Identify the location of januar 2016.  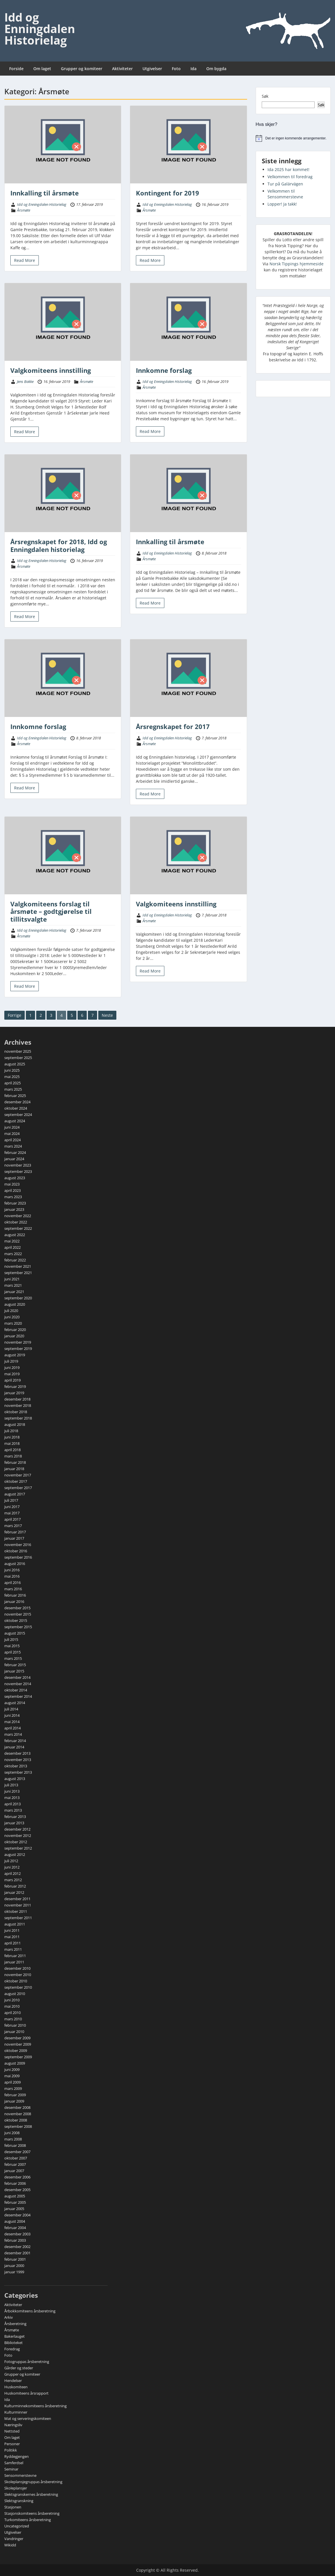
(14, 1601).